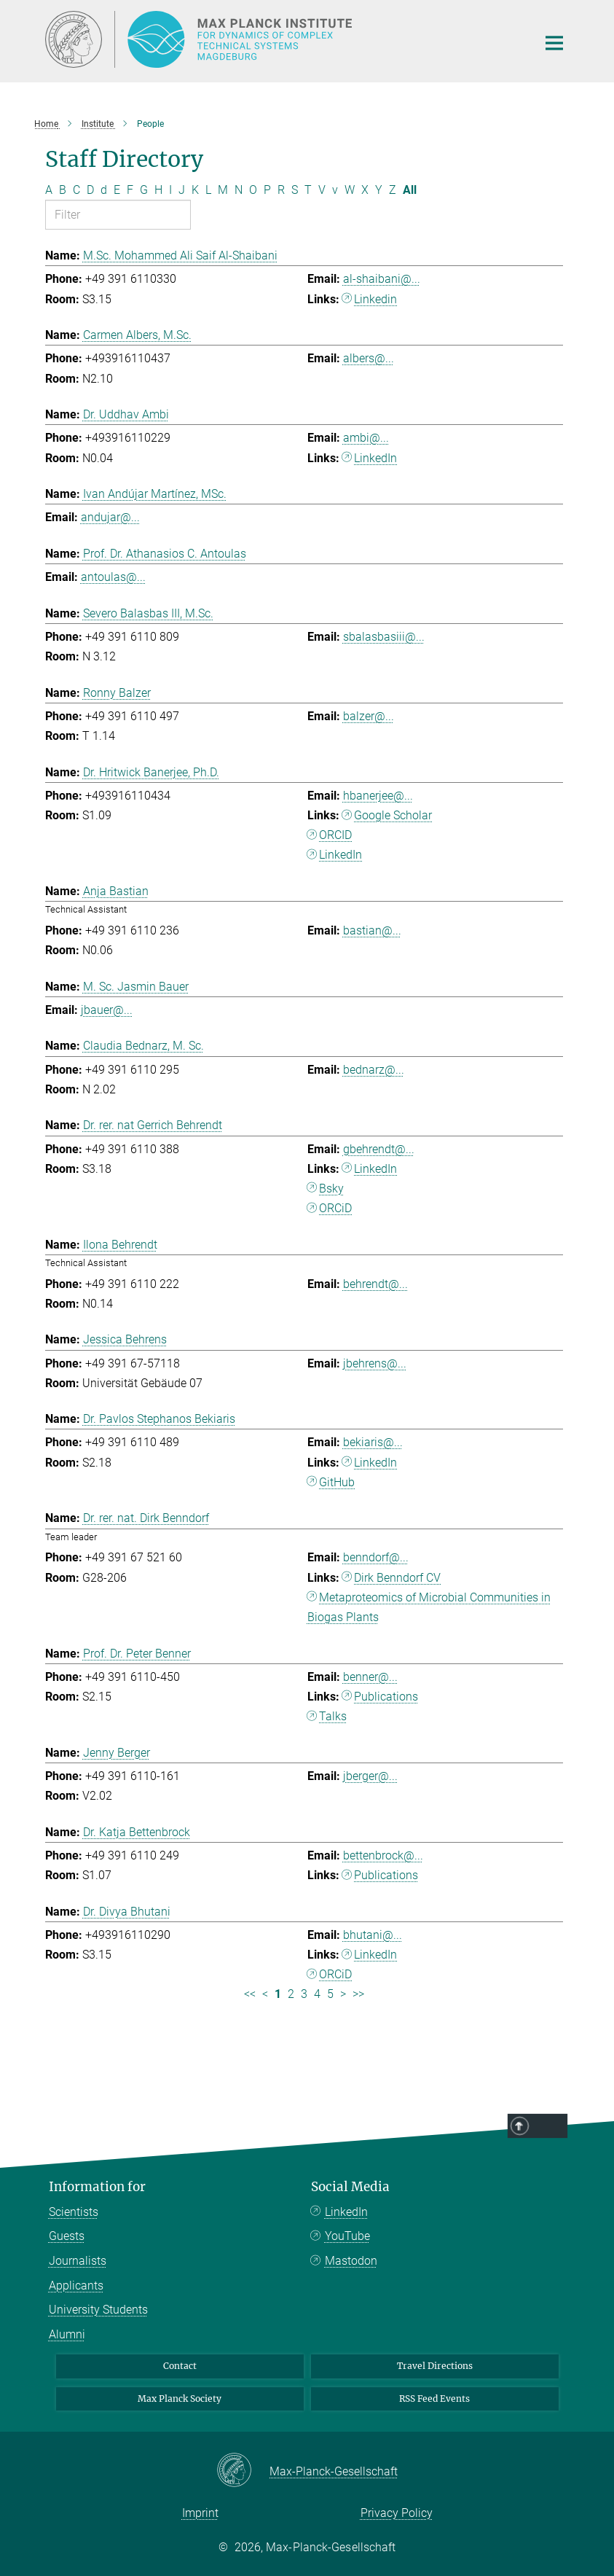 The height and width of the screenshot is (2576, 614). Describe the element at coordinates (170, 190) in the screenshot. I see `I [Filter by letter I]` at that location.